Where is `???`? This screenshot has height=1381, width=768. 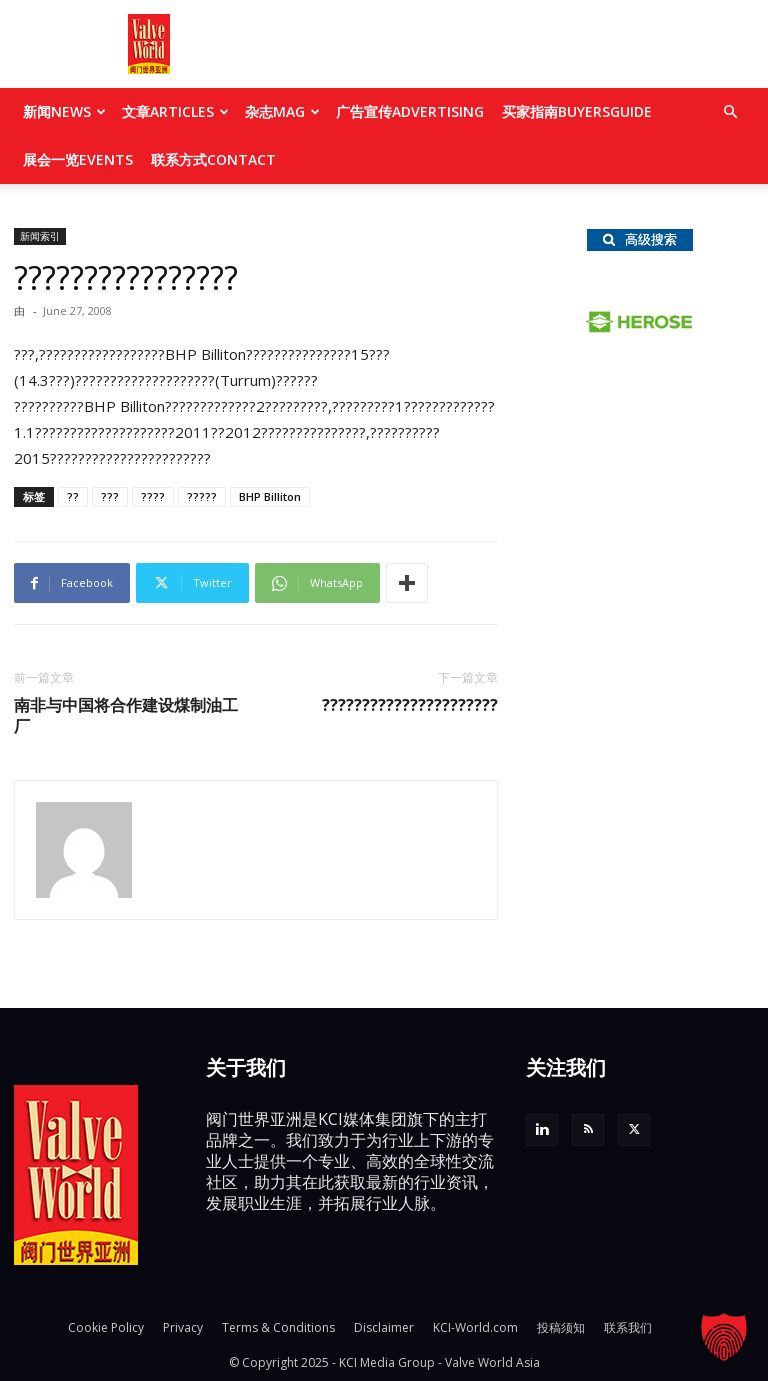 ??? is located at coordinates (110, 496).